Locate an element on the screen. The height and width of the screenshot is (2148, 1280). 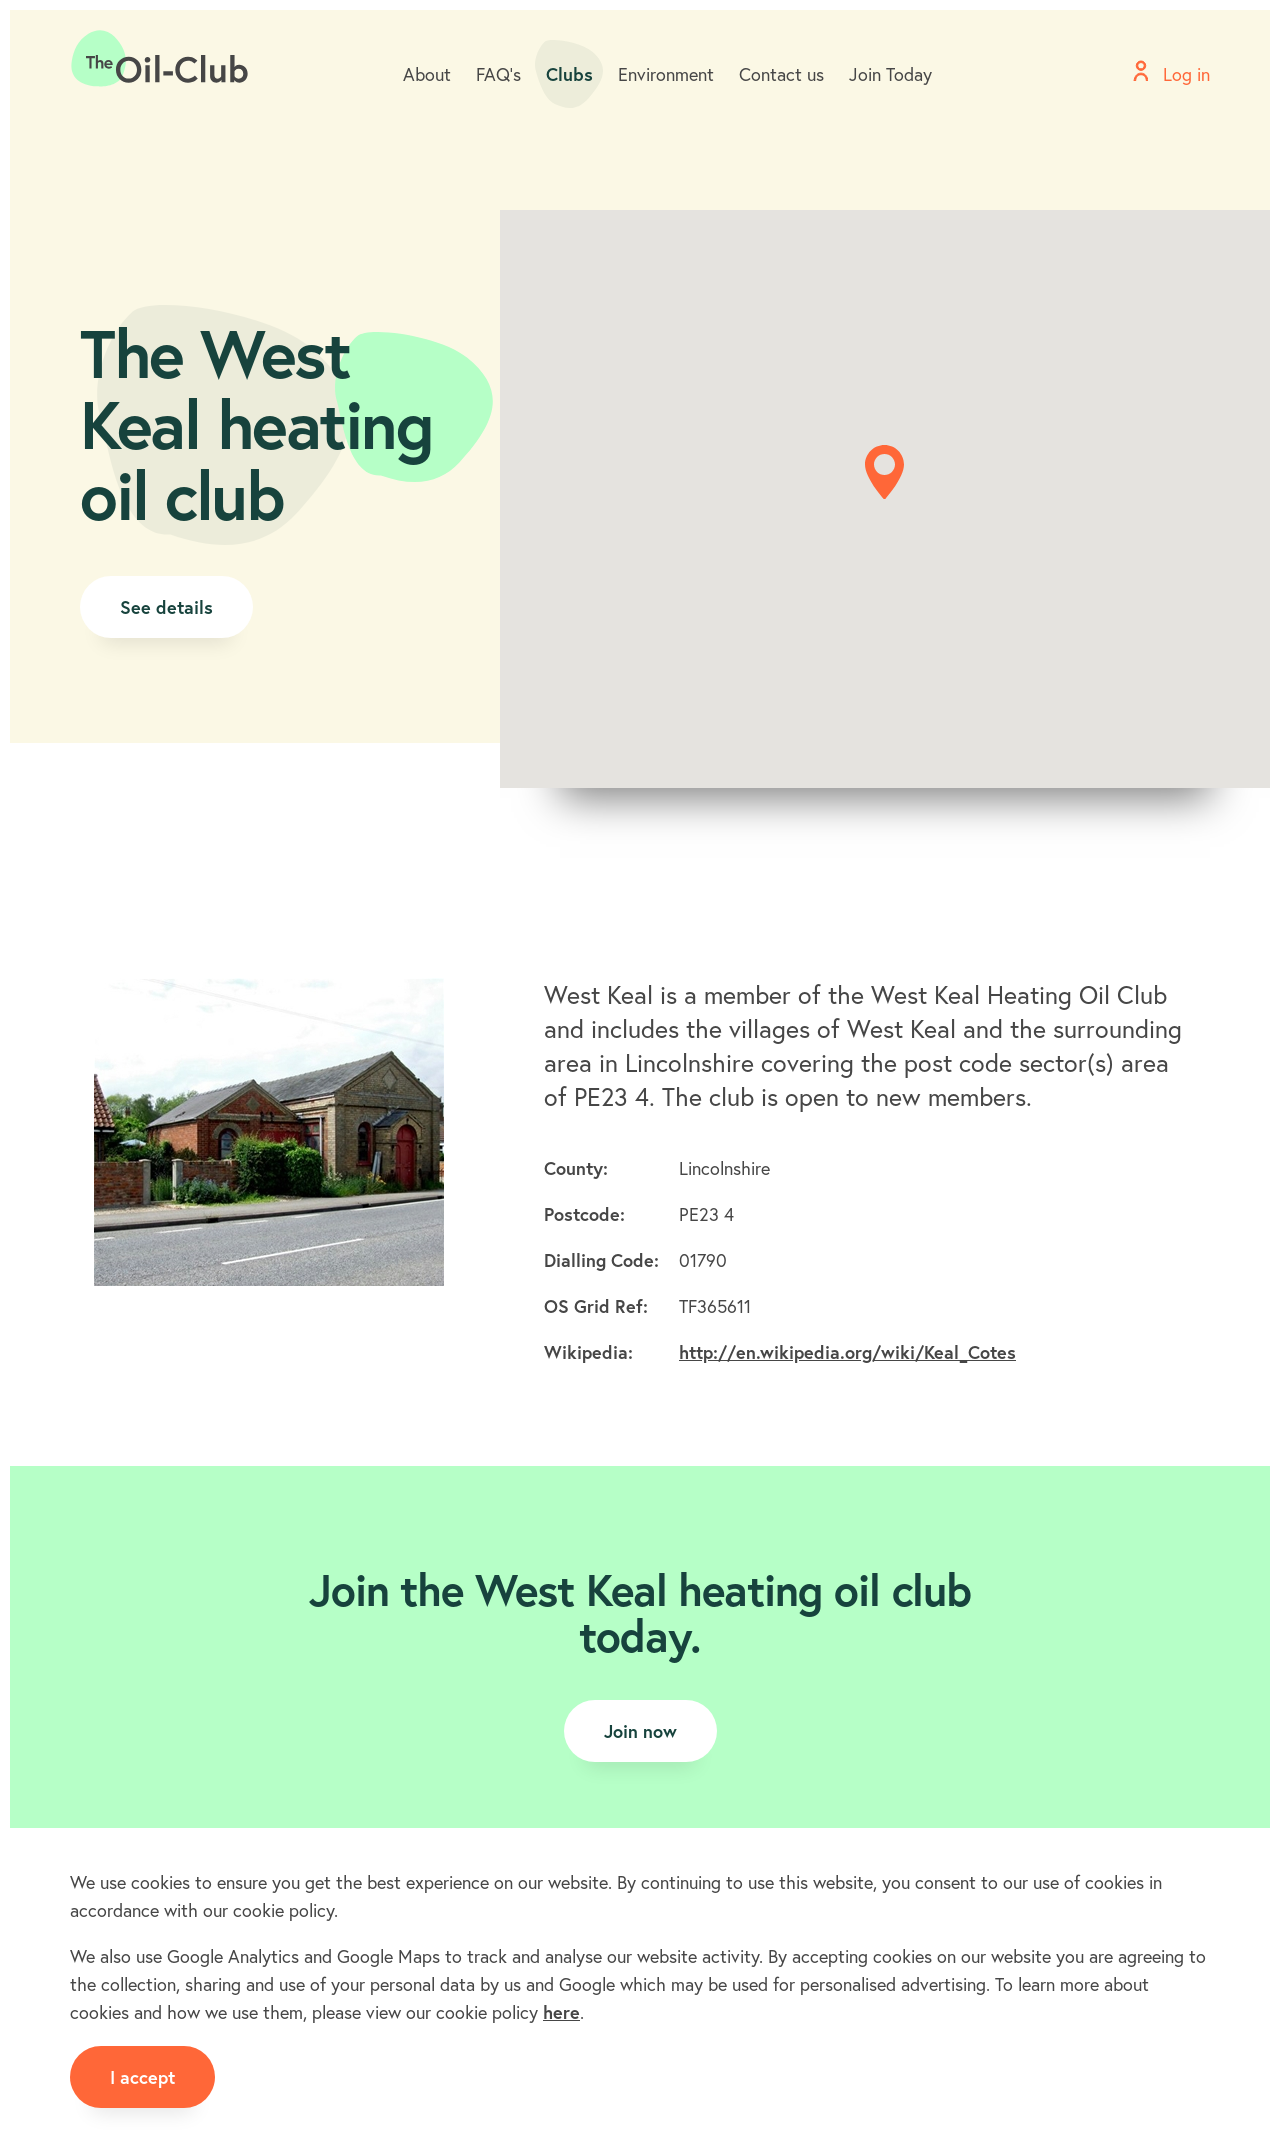
here is located at coordinates (561, 2012).